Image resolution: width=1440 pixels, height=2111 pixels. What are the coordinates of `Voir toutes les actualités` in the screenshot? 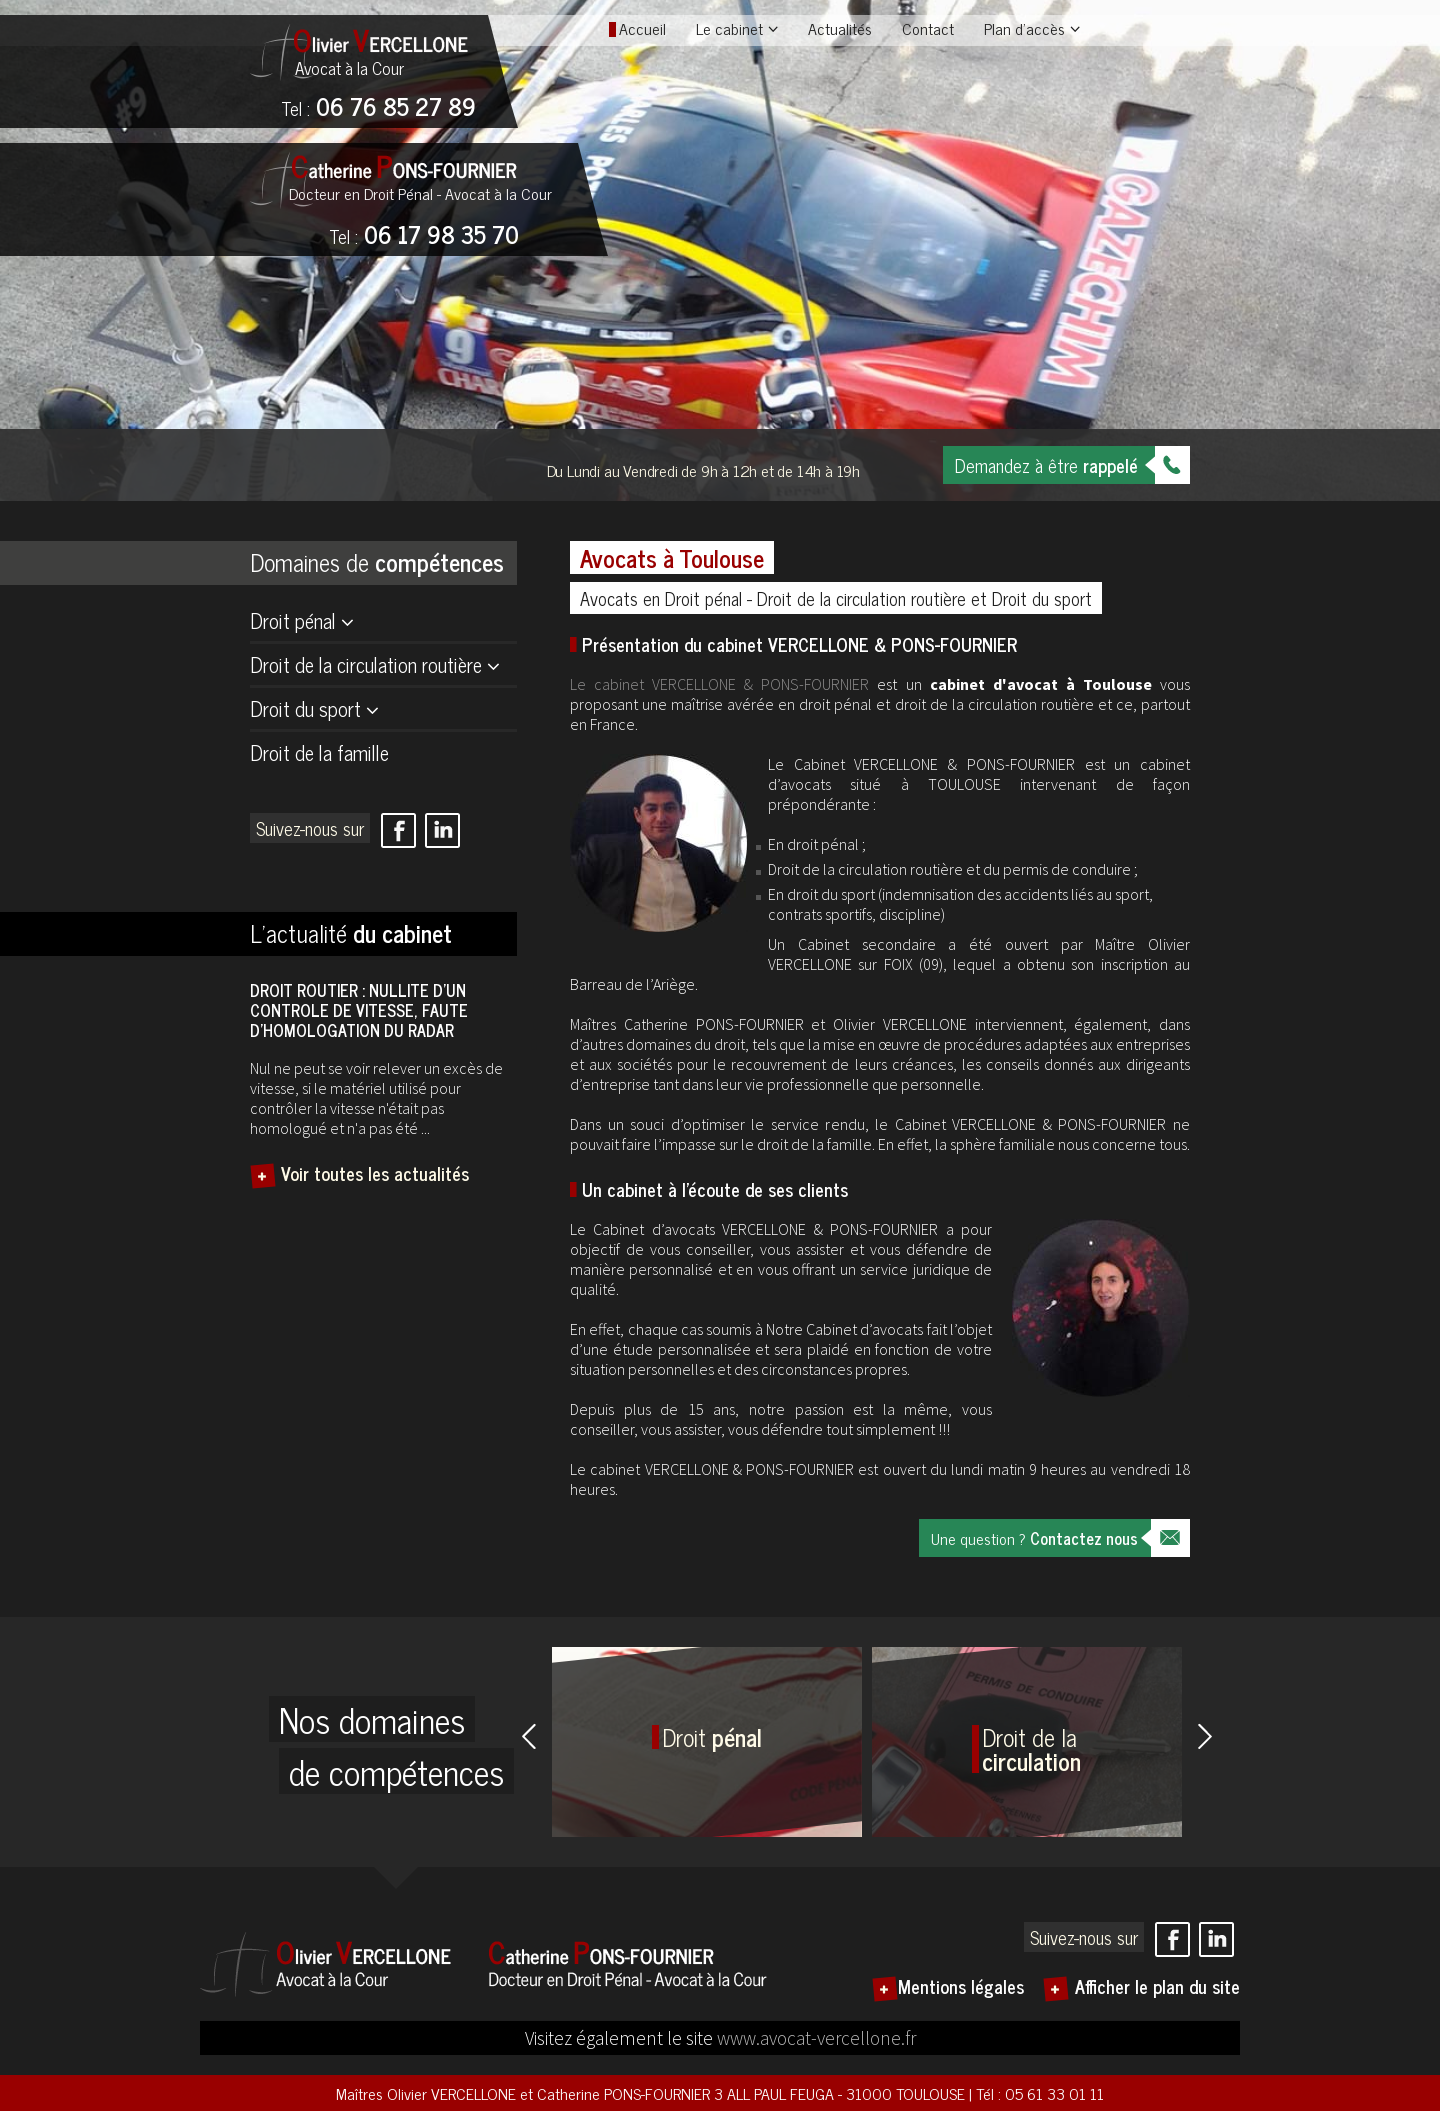 It's located at (375, 1173).